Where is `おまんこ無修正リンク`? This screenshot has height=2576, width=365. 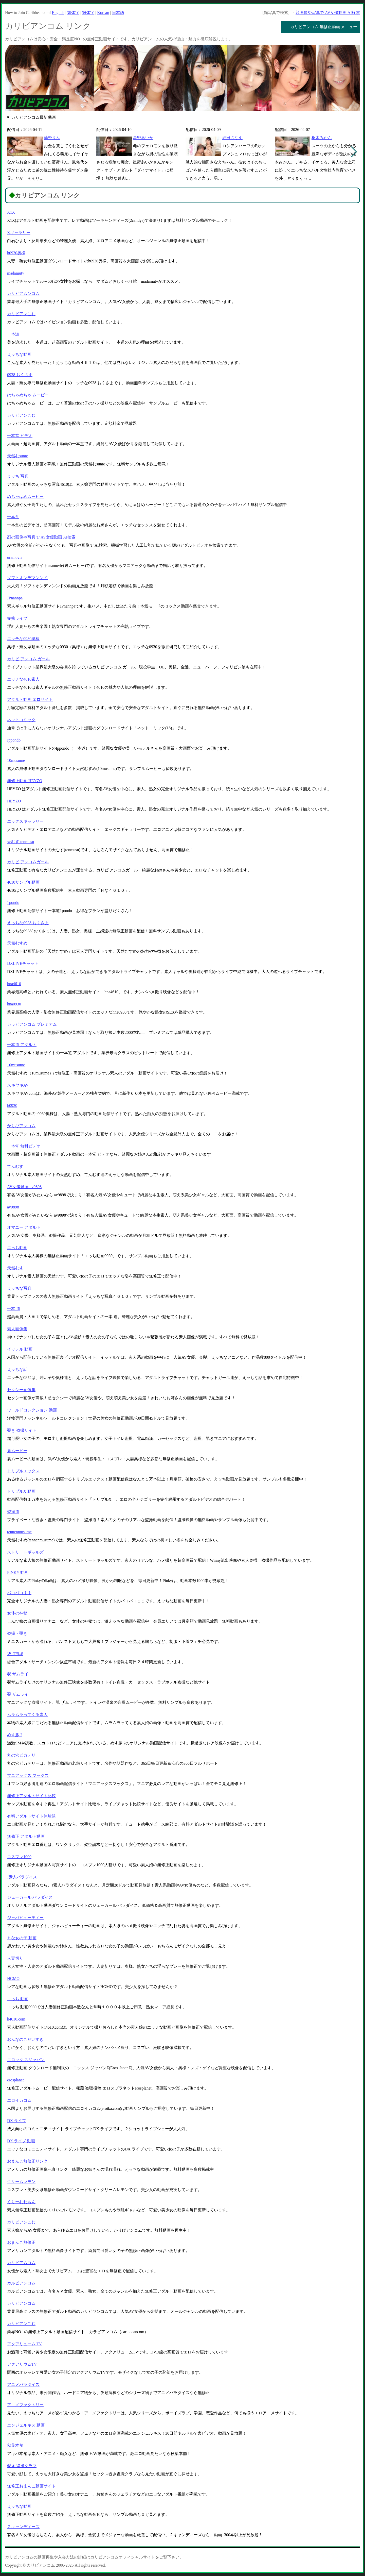 おまんこ無修正リンク is located at coordinates (27, 2161).